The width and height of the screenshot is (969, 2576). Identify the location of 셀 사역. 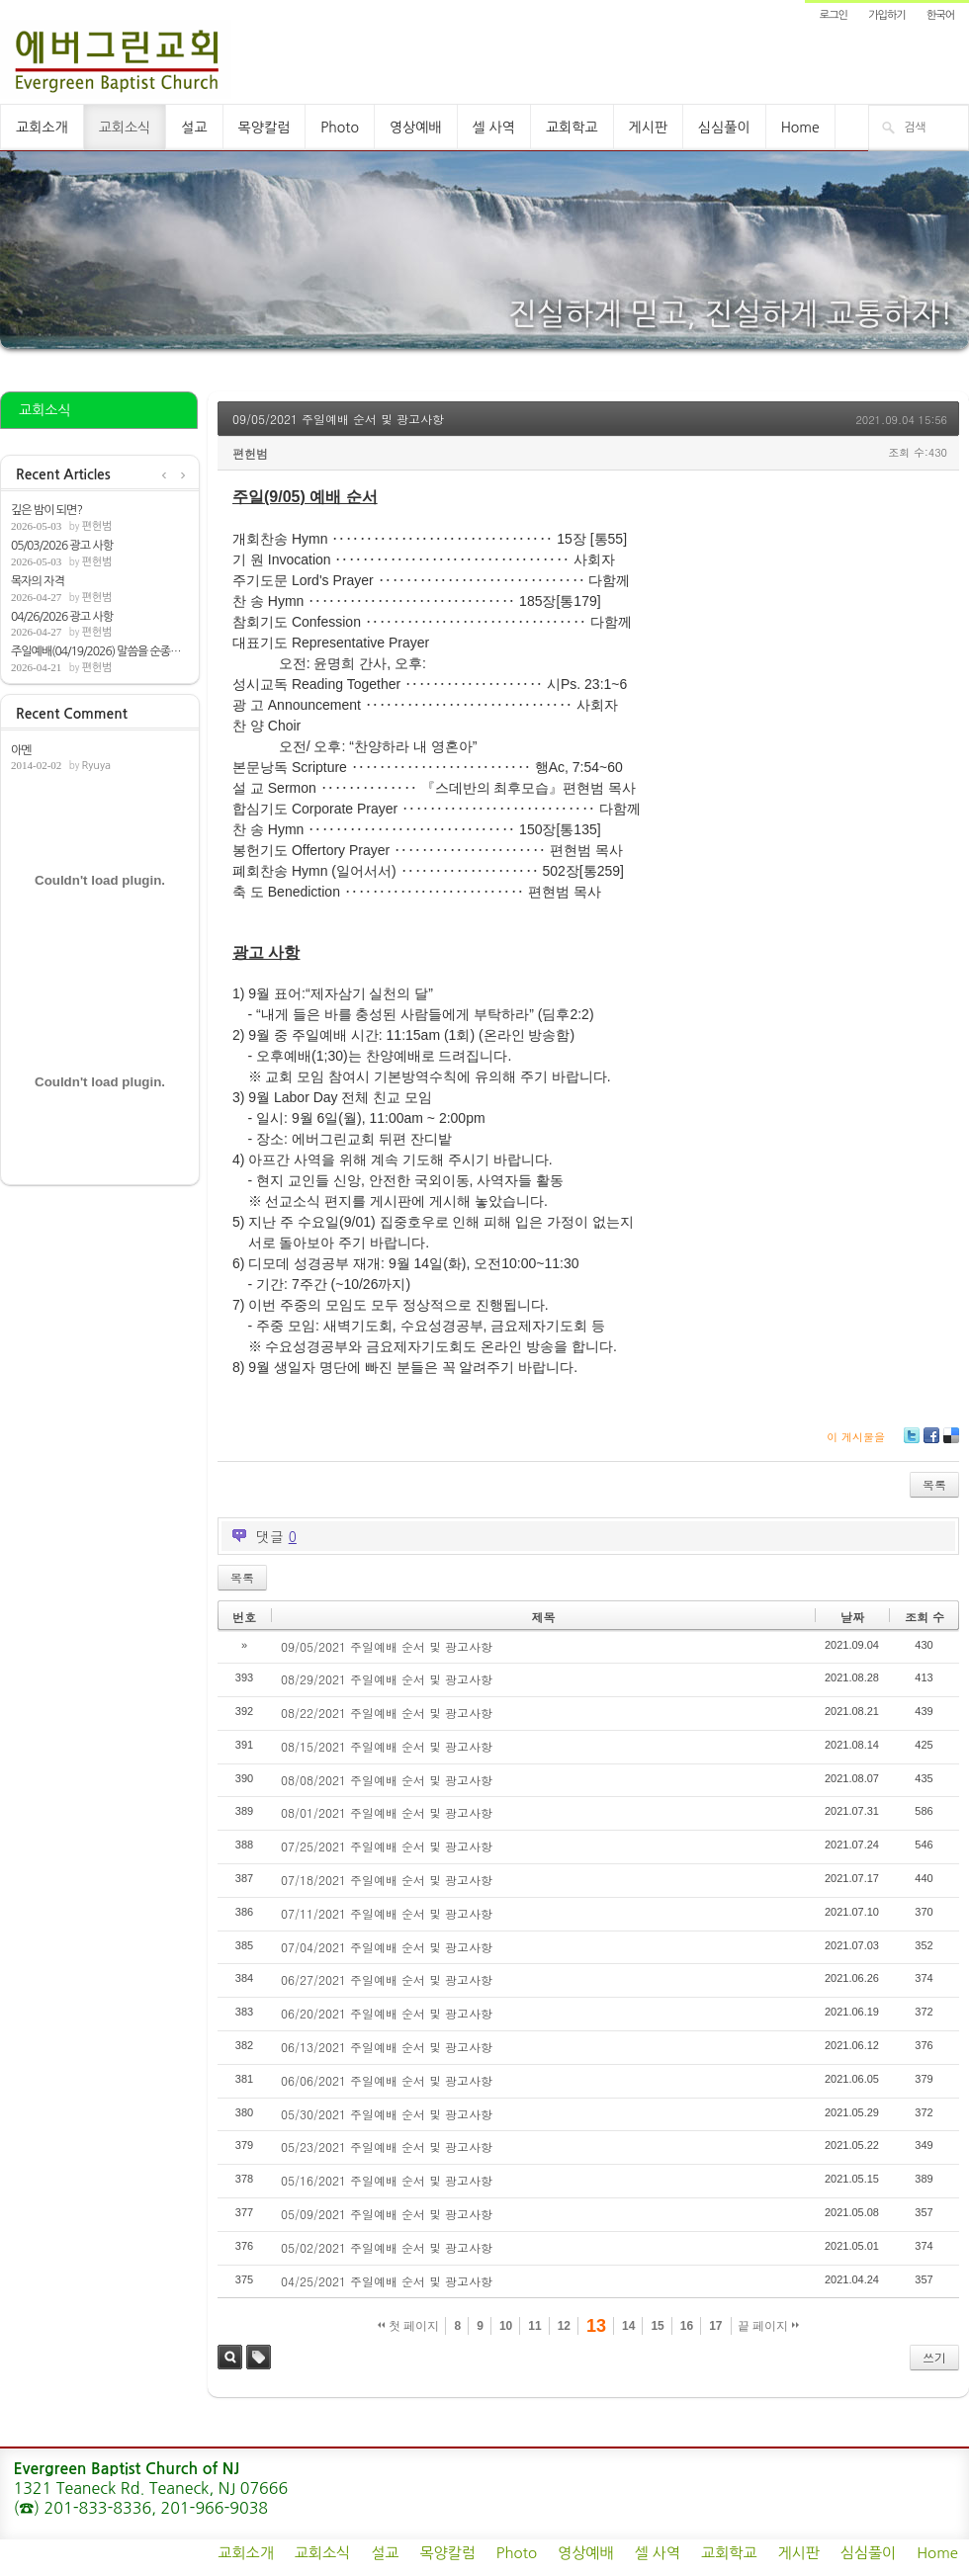
(494, 127).